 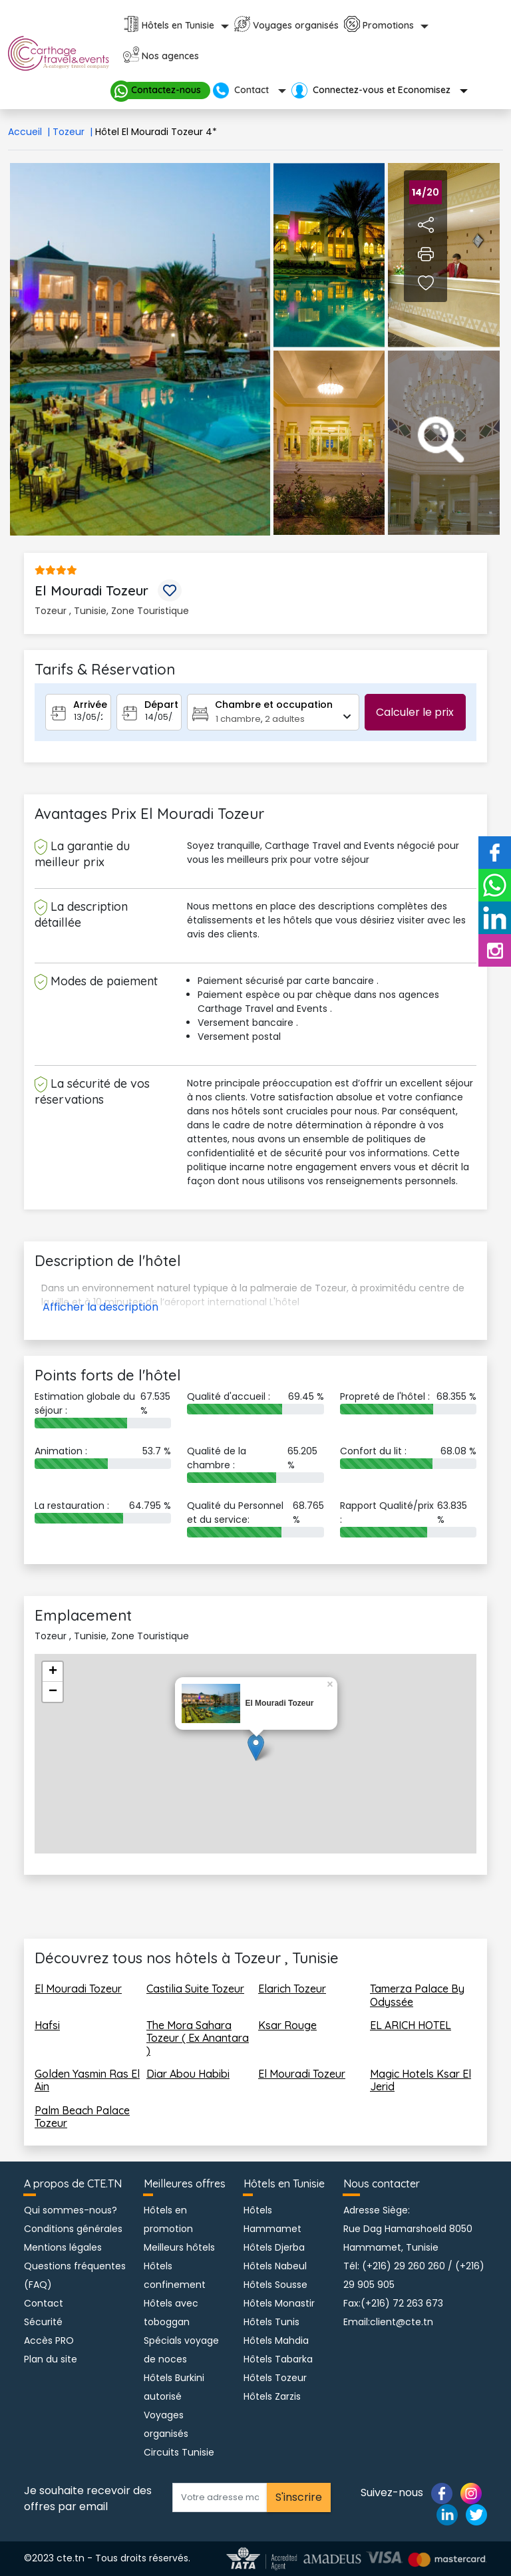 I want to click on [Page facebook], so click(x=441, y=2492).